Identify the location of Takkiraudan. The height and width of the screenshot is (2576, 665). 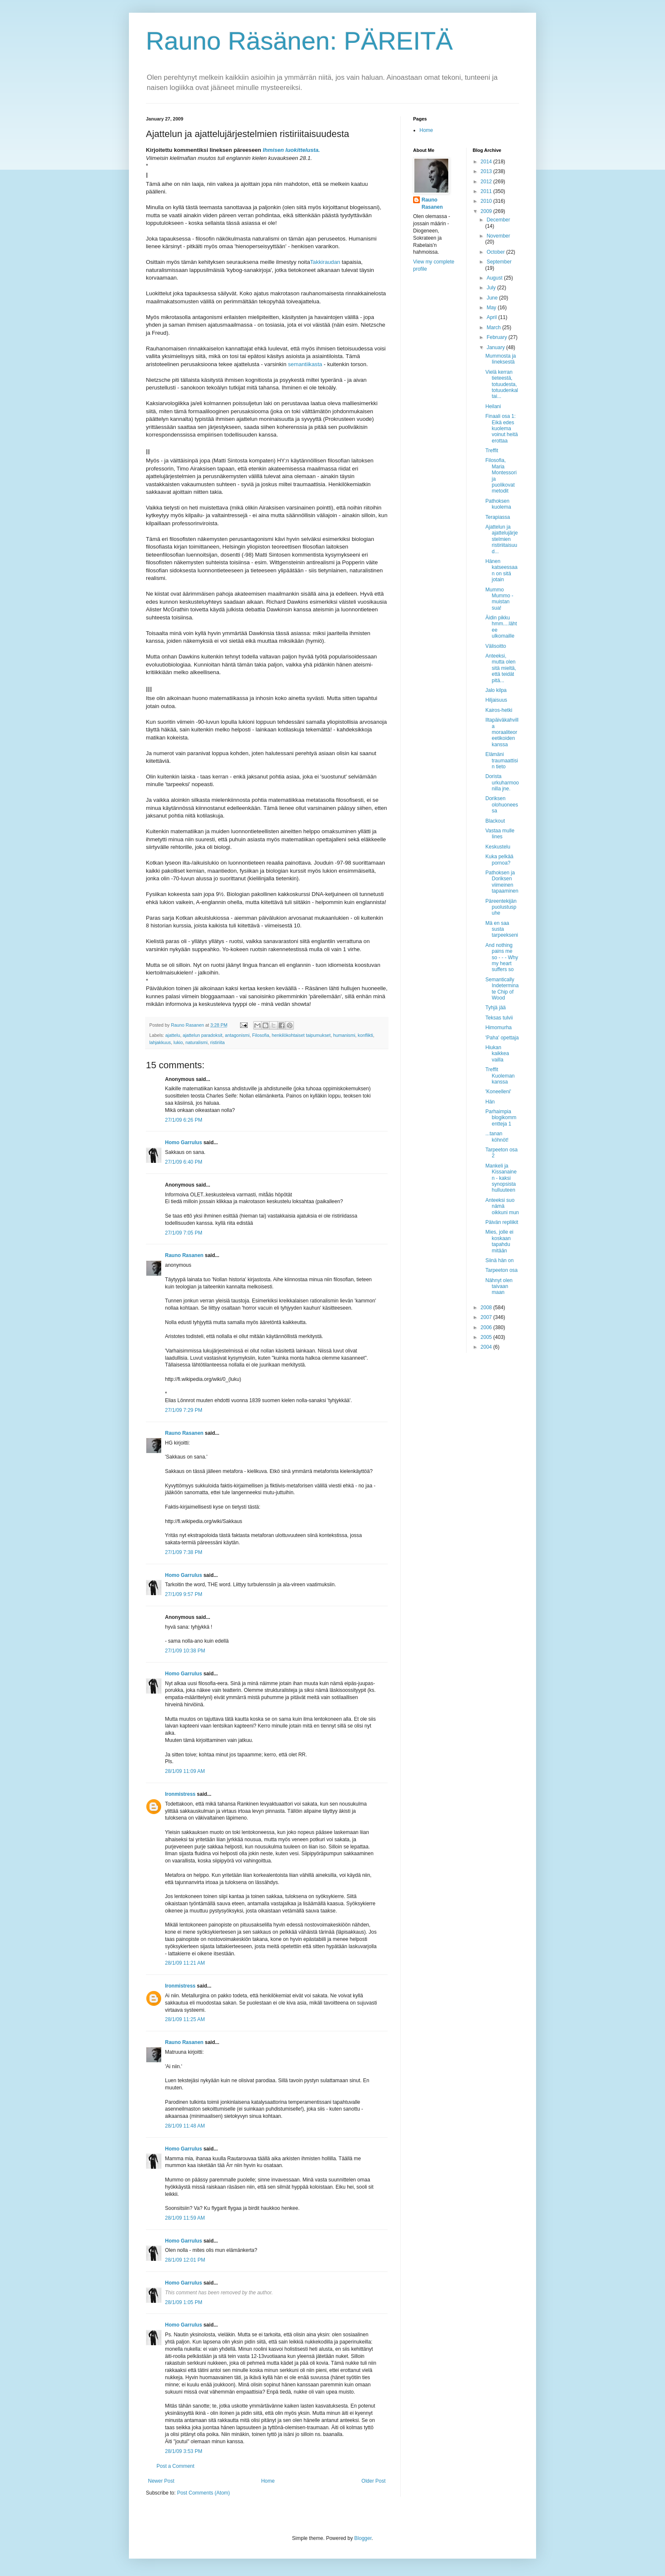
(325, 262).